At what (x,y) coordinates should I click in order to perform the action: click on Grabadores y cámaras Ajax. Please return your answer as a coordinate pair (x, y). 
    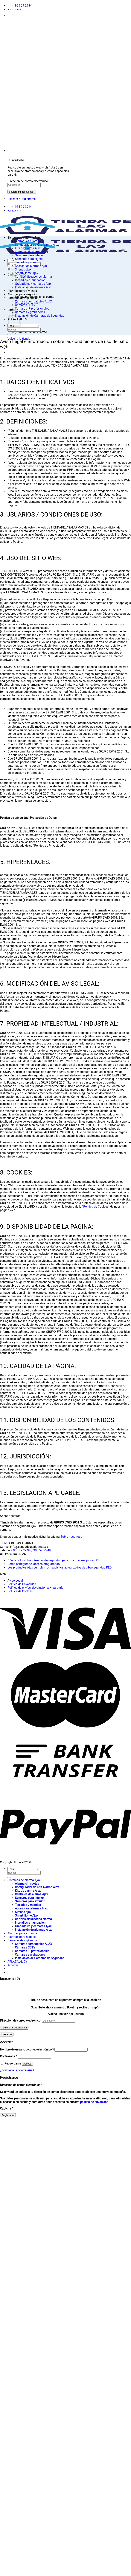
    Looking at the image, I should click on (33, 283).